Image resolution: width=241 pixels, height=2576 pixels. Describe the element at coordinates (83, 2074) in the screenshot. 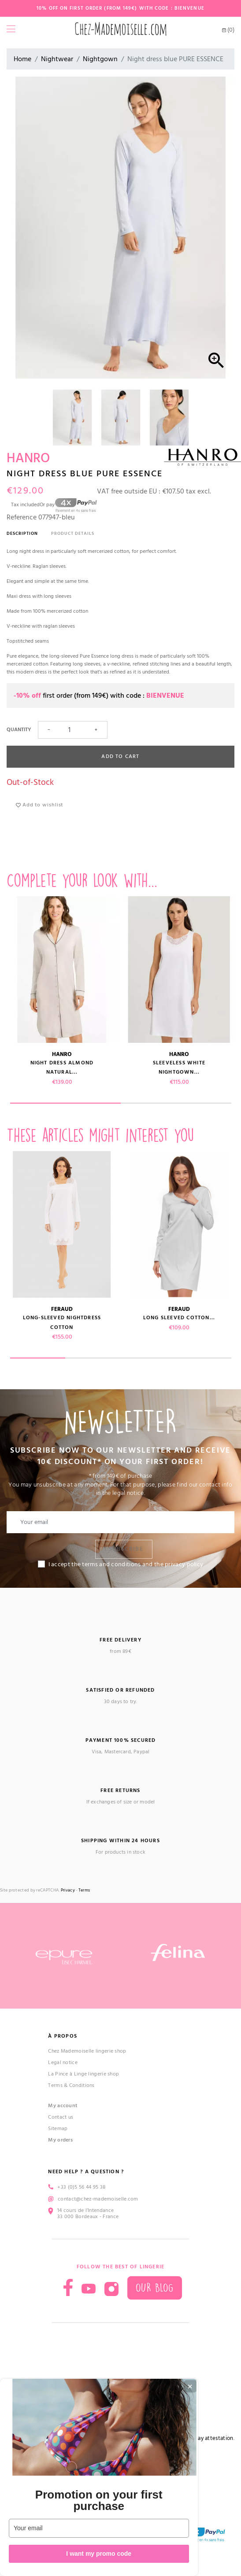

I see `La Pince à Linge lingerie shop` at that location.